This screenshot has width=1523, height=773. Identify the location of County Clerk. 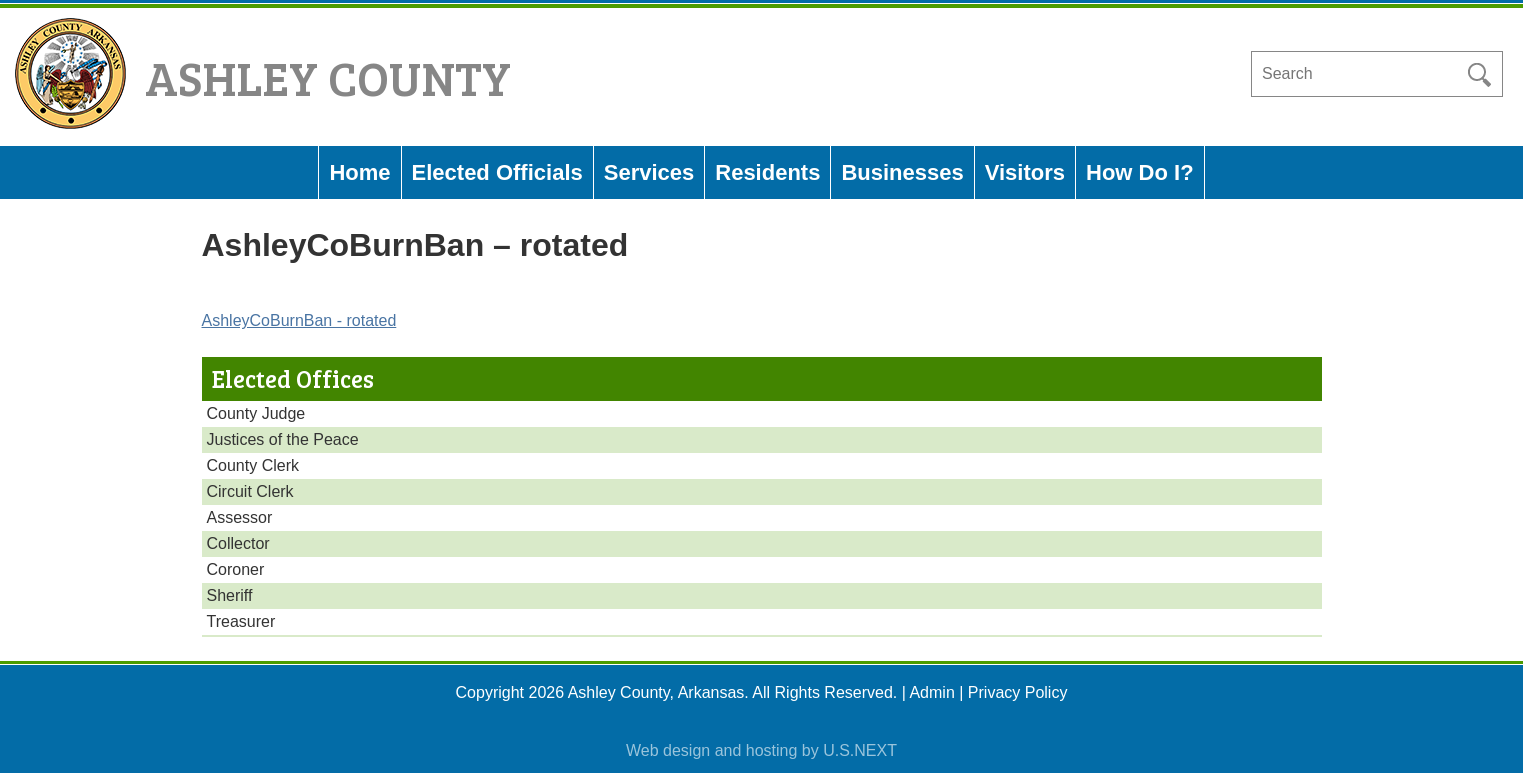
(253, 465).